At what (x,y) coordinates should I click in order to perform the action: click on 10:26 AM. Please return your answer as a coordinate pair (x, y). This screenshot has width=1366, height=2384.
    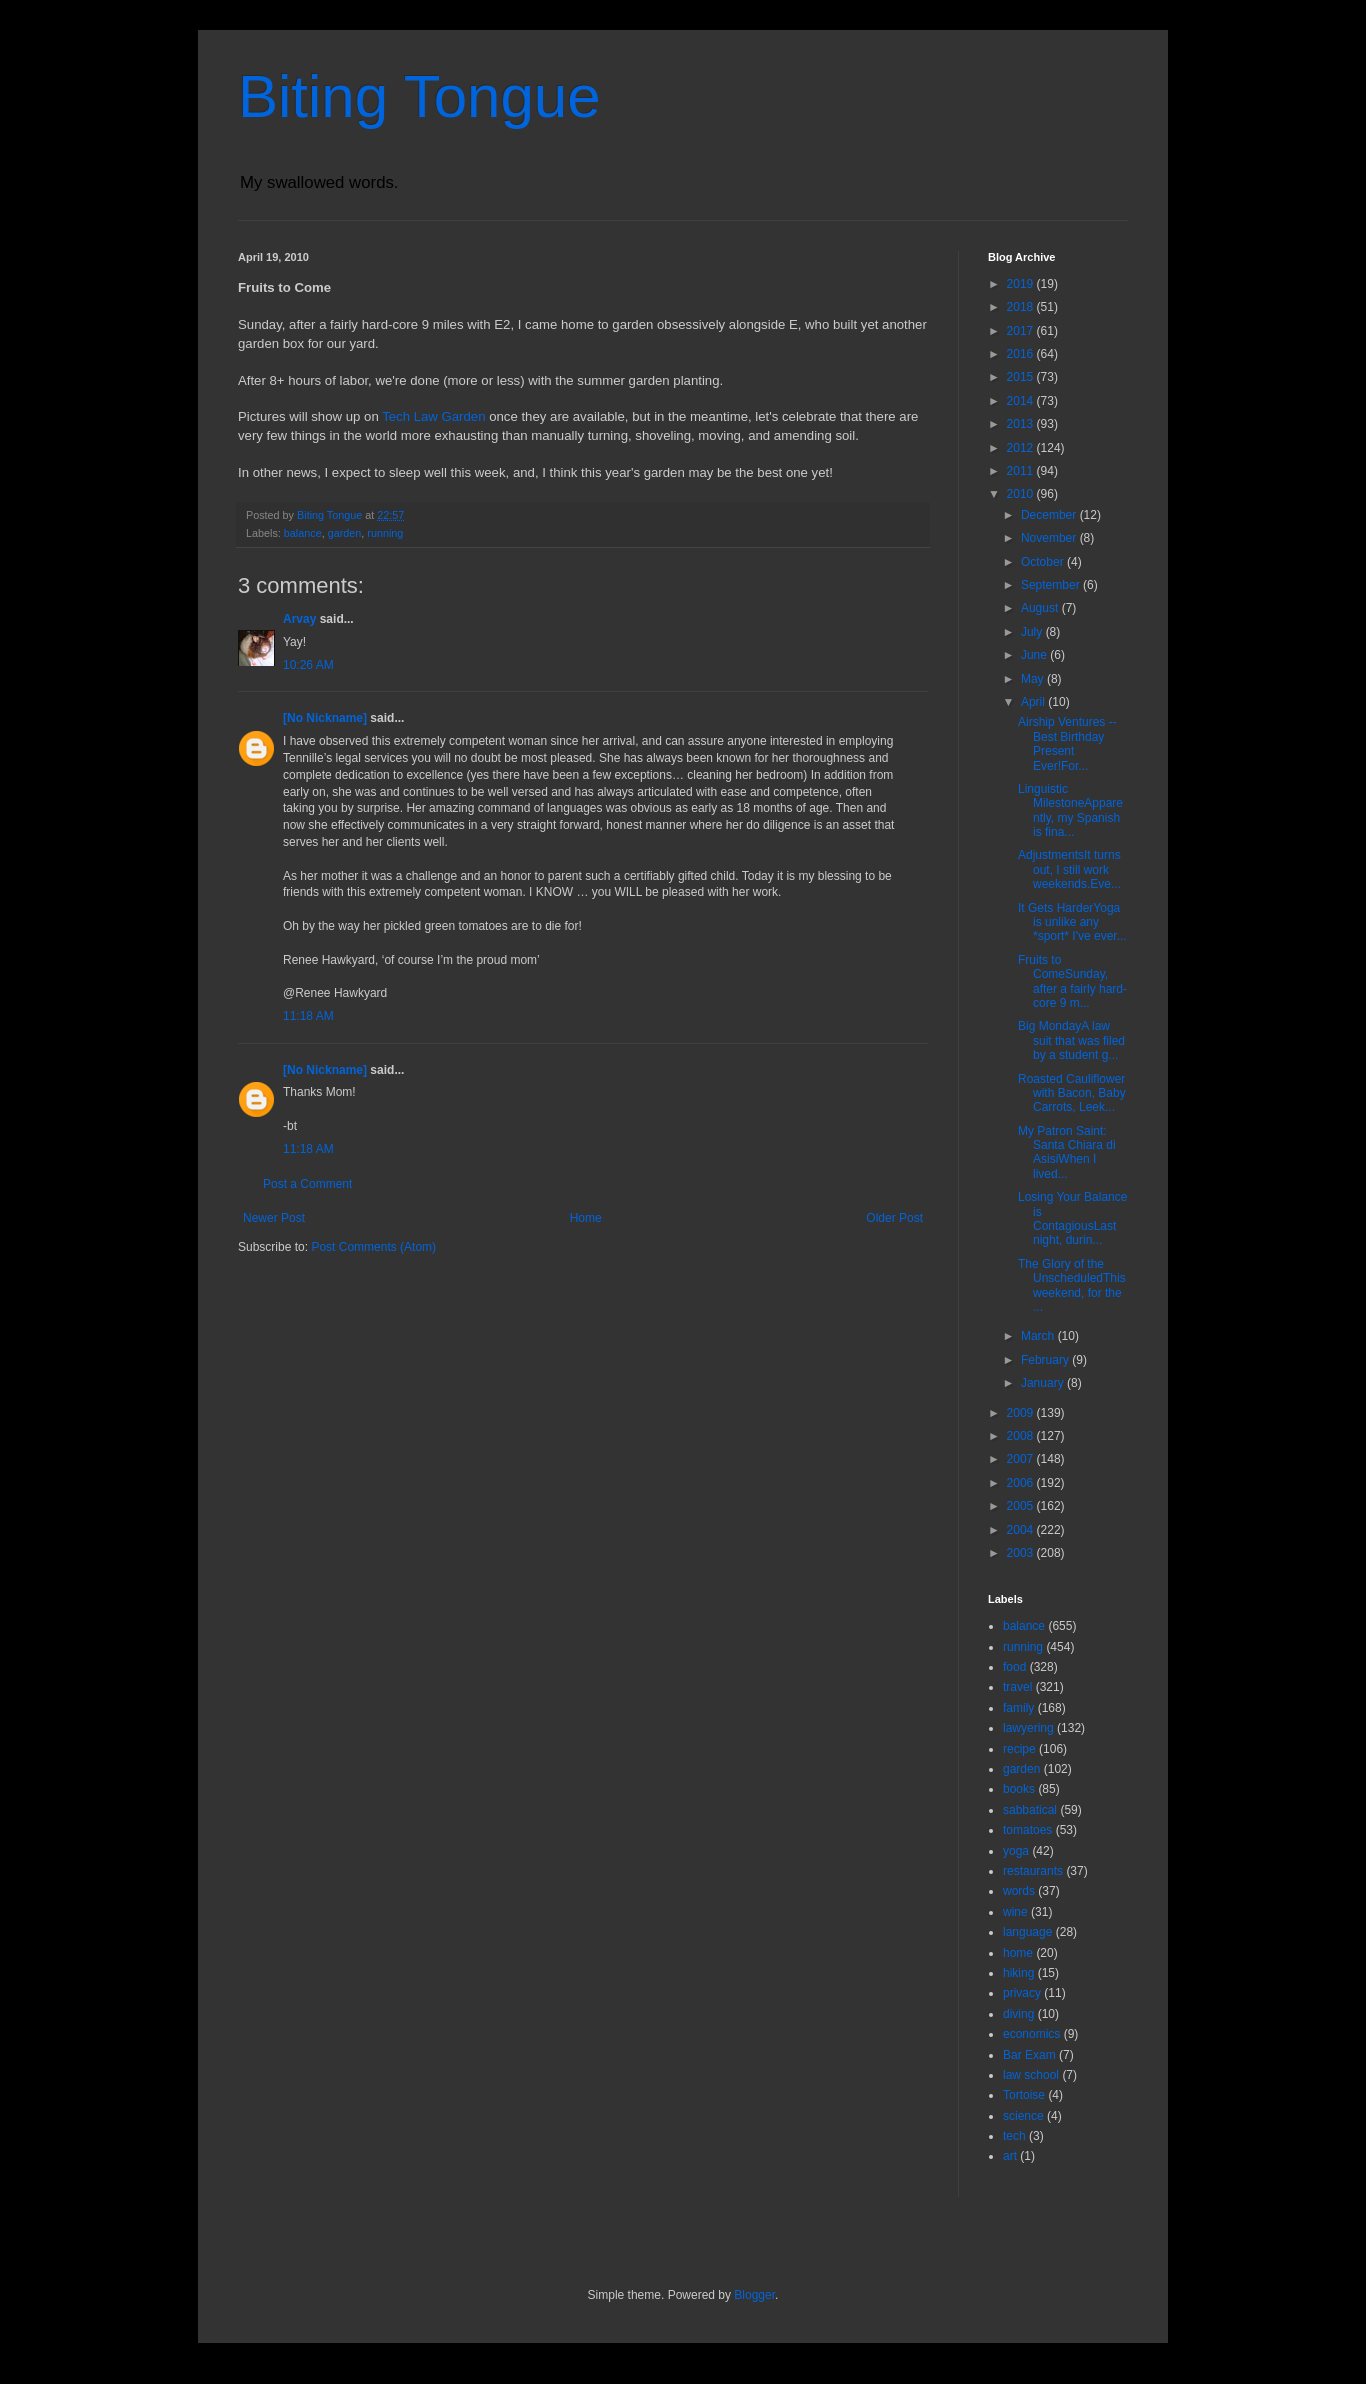
    Looking at the image, I should click on (308, 665).